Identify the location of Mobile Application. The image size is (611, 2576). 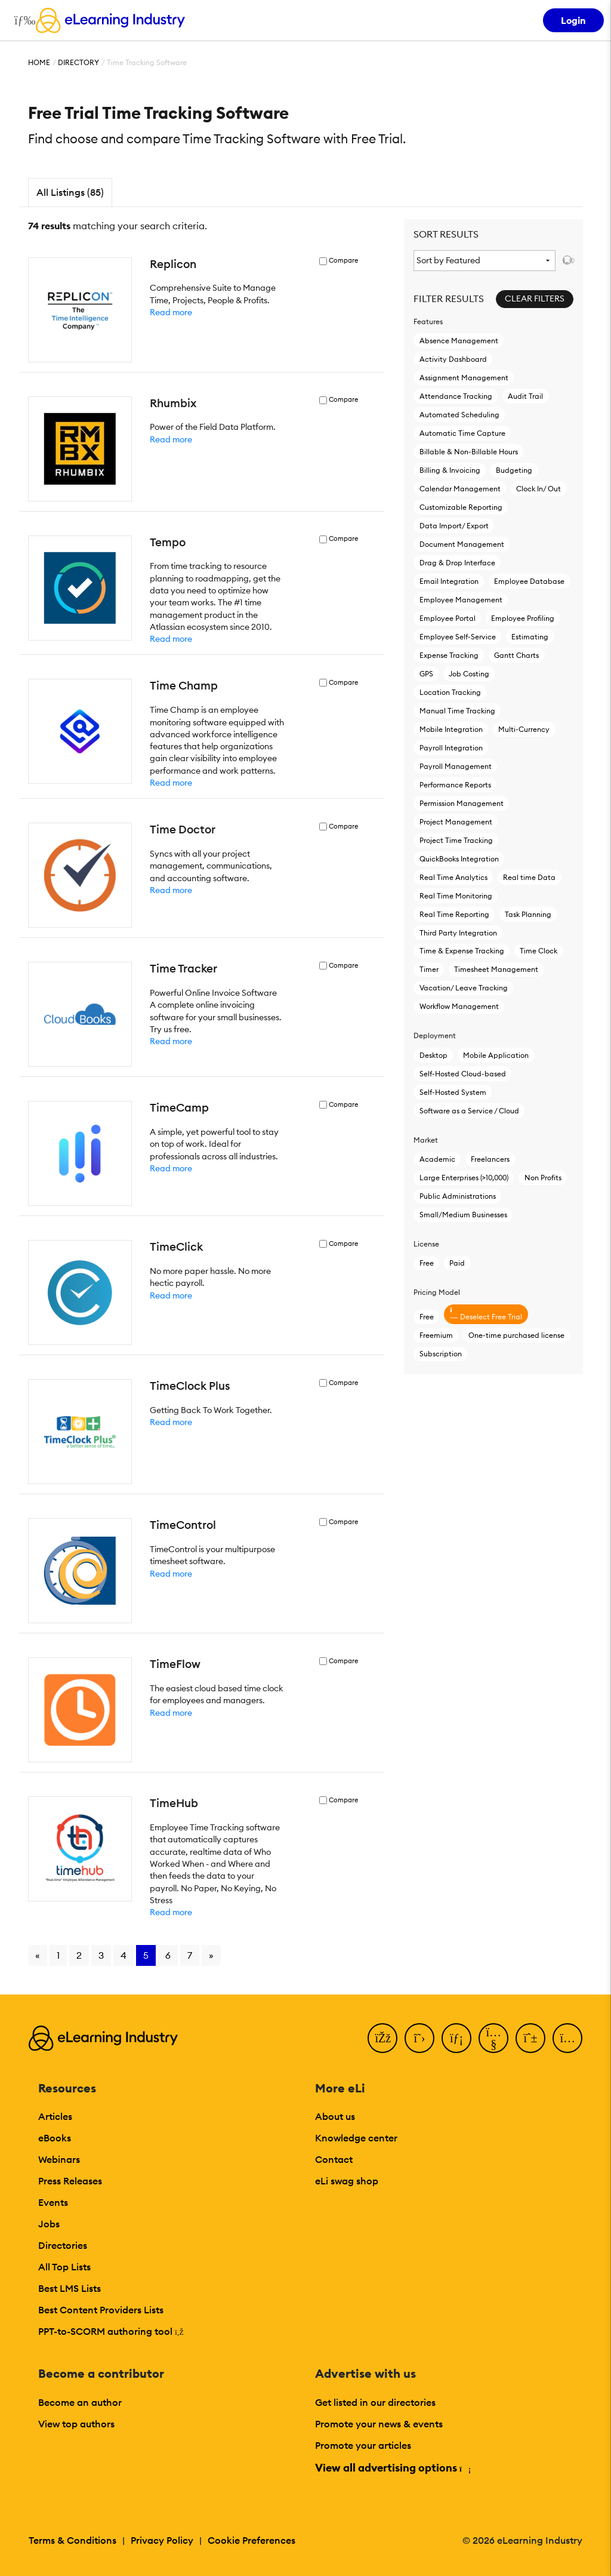
(496, 1055).